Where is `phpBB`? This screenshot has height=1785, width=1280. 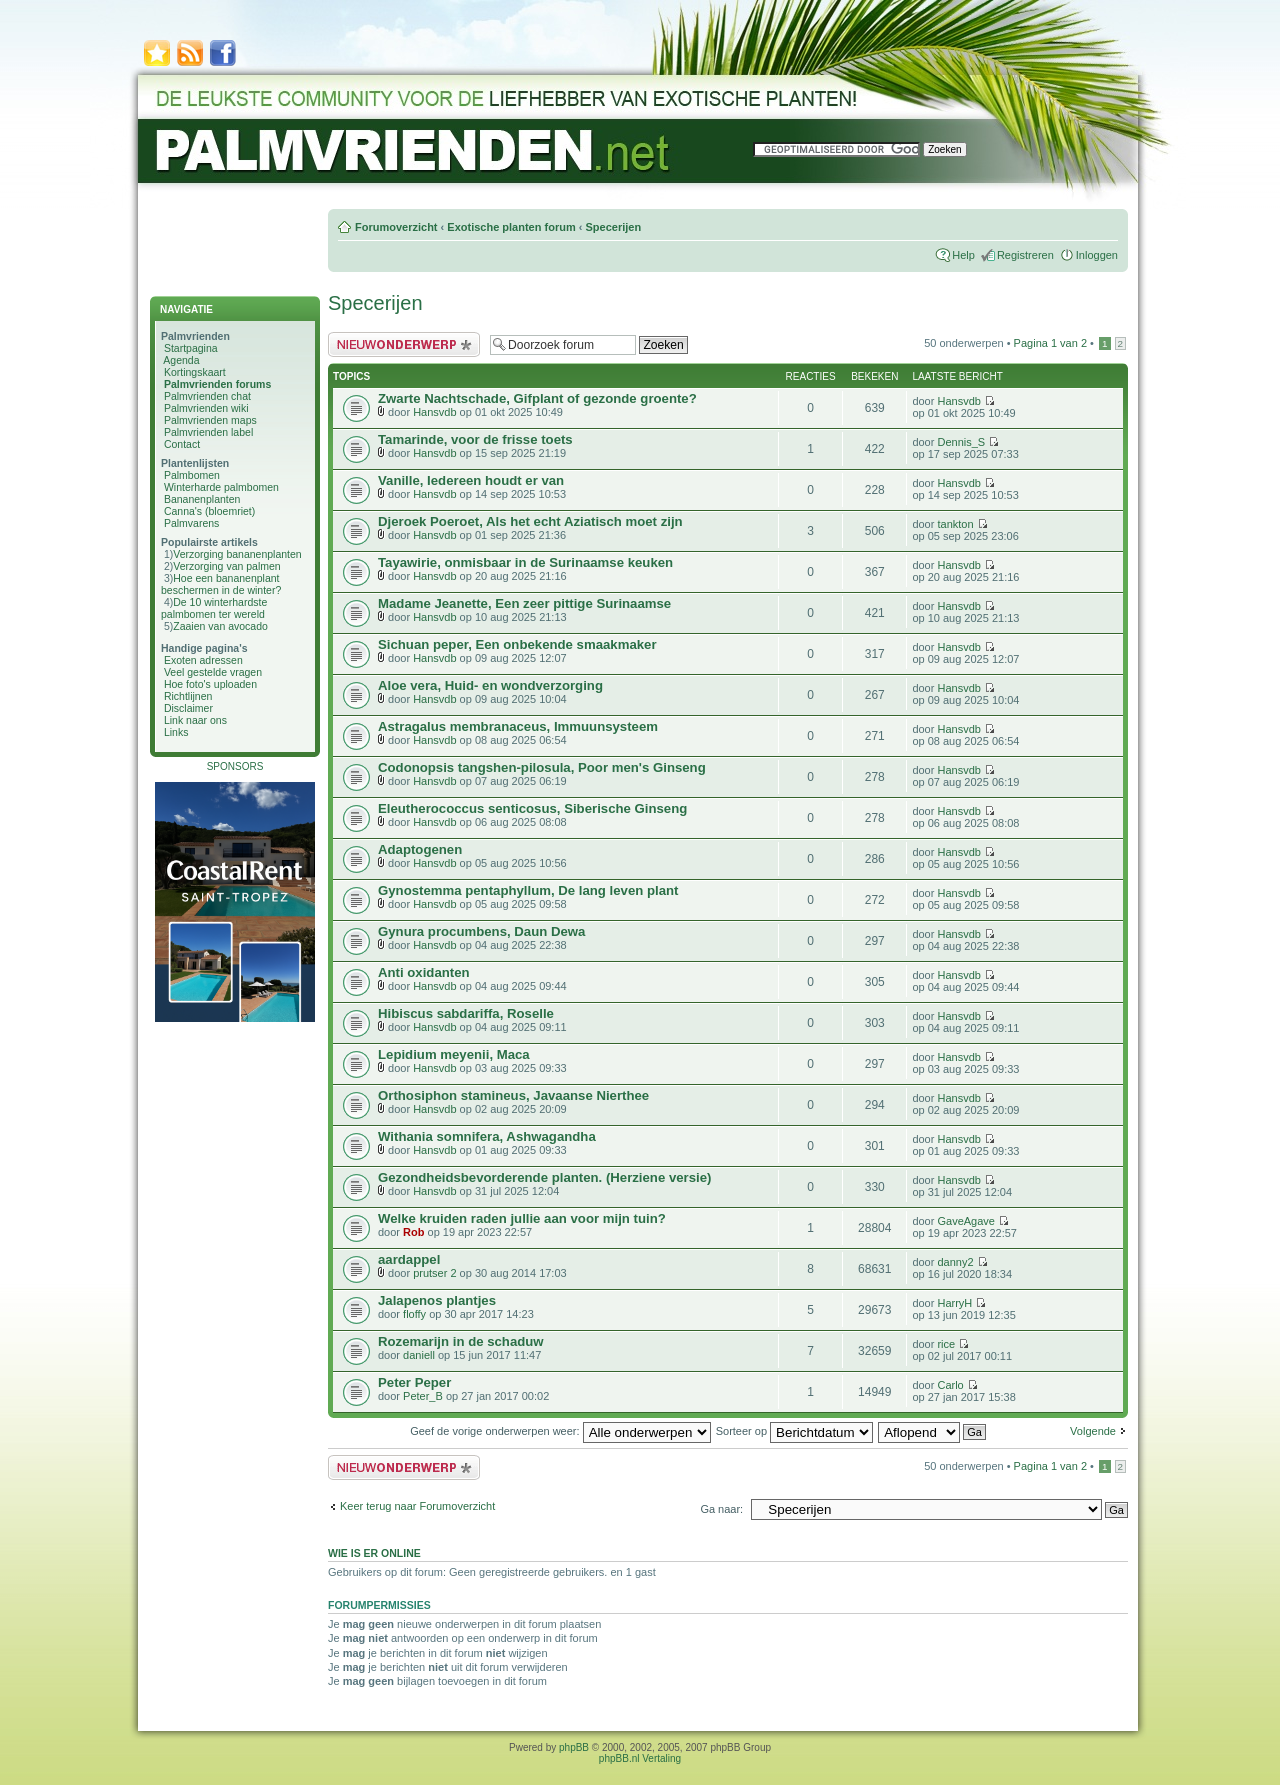
phpBB is located at coordinates (574, 1747).